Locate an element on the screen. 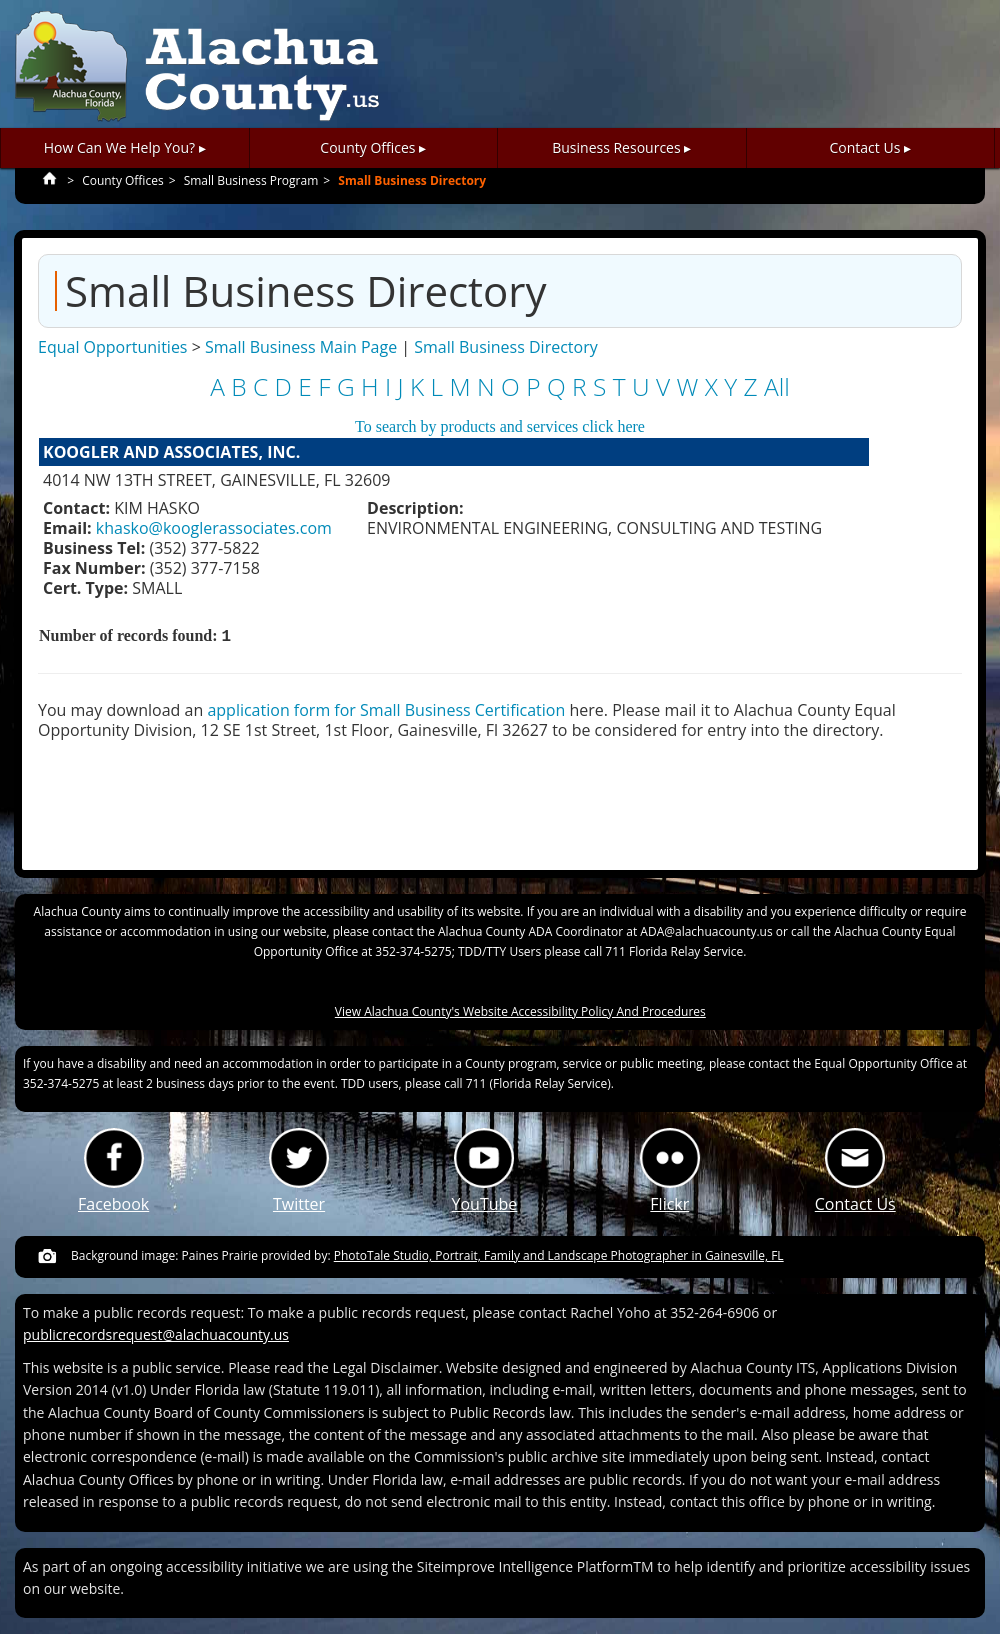 Image resolution: width=1000 pixels, height=1634 pixels. View Alachua County's Website Accessibility Policy And Procedures is located at coordinates (520, 1011).